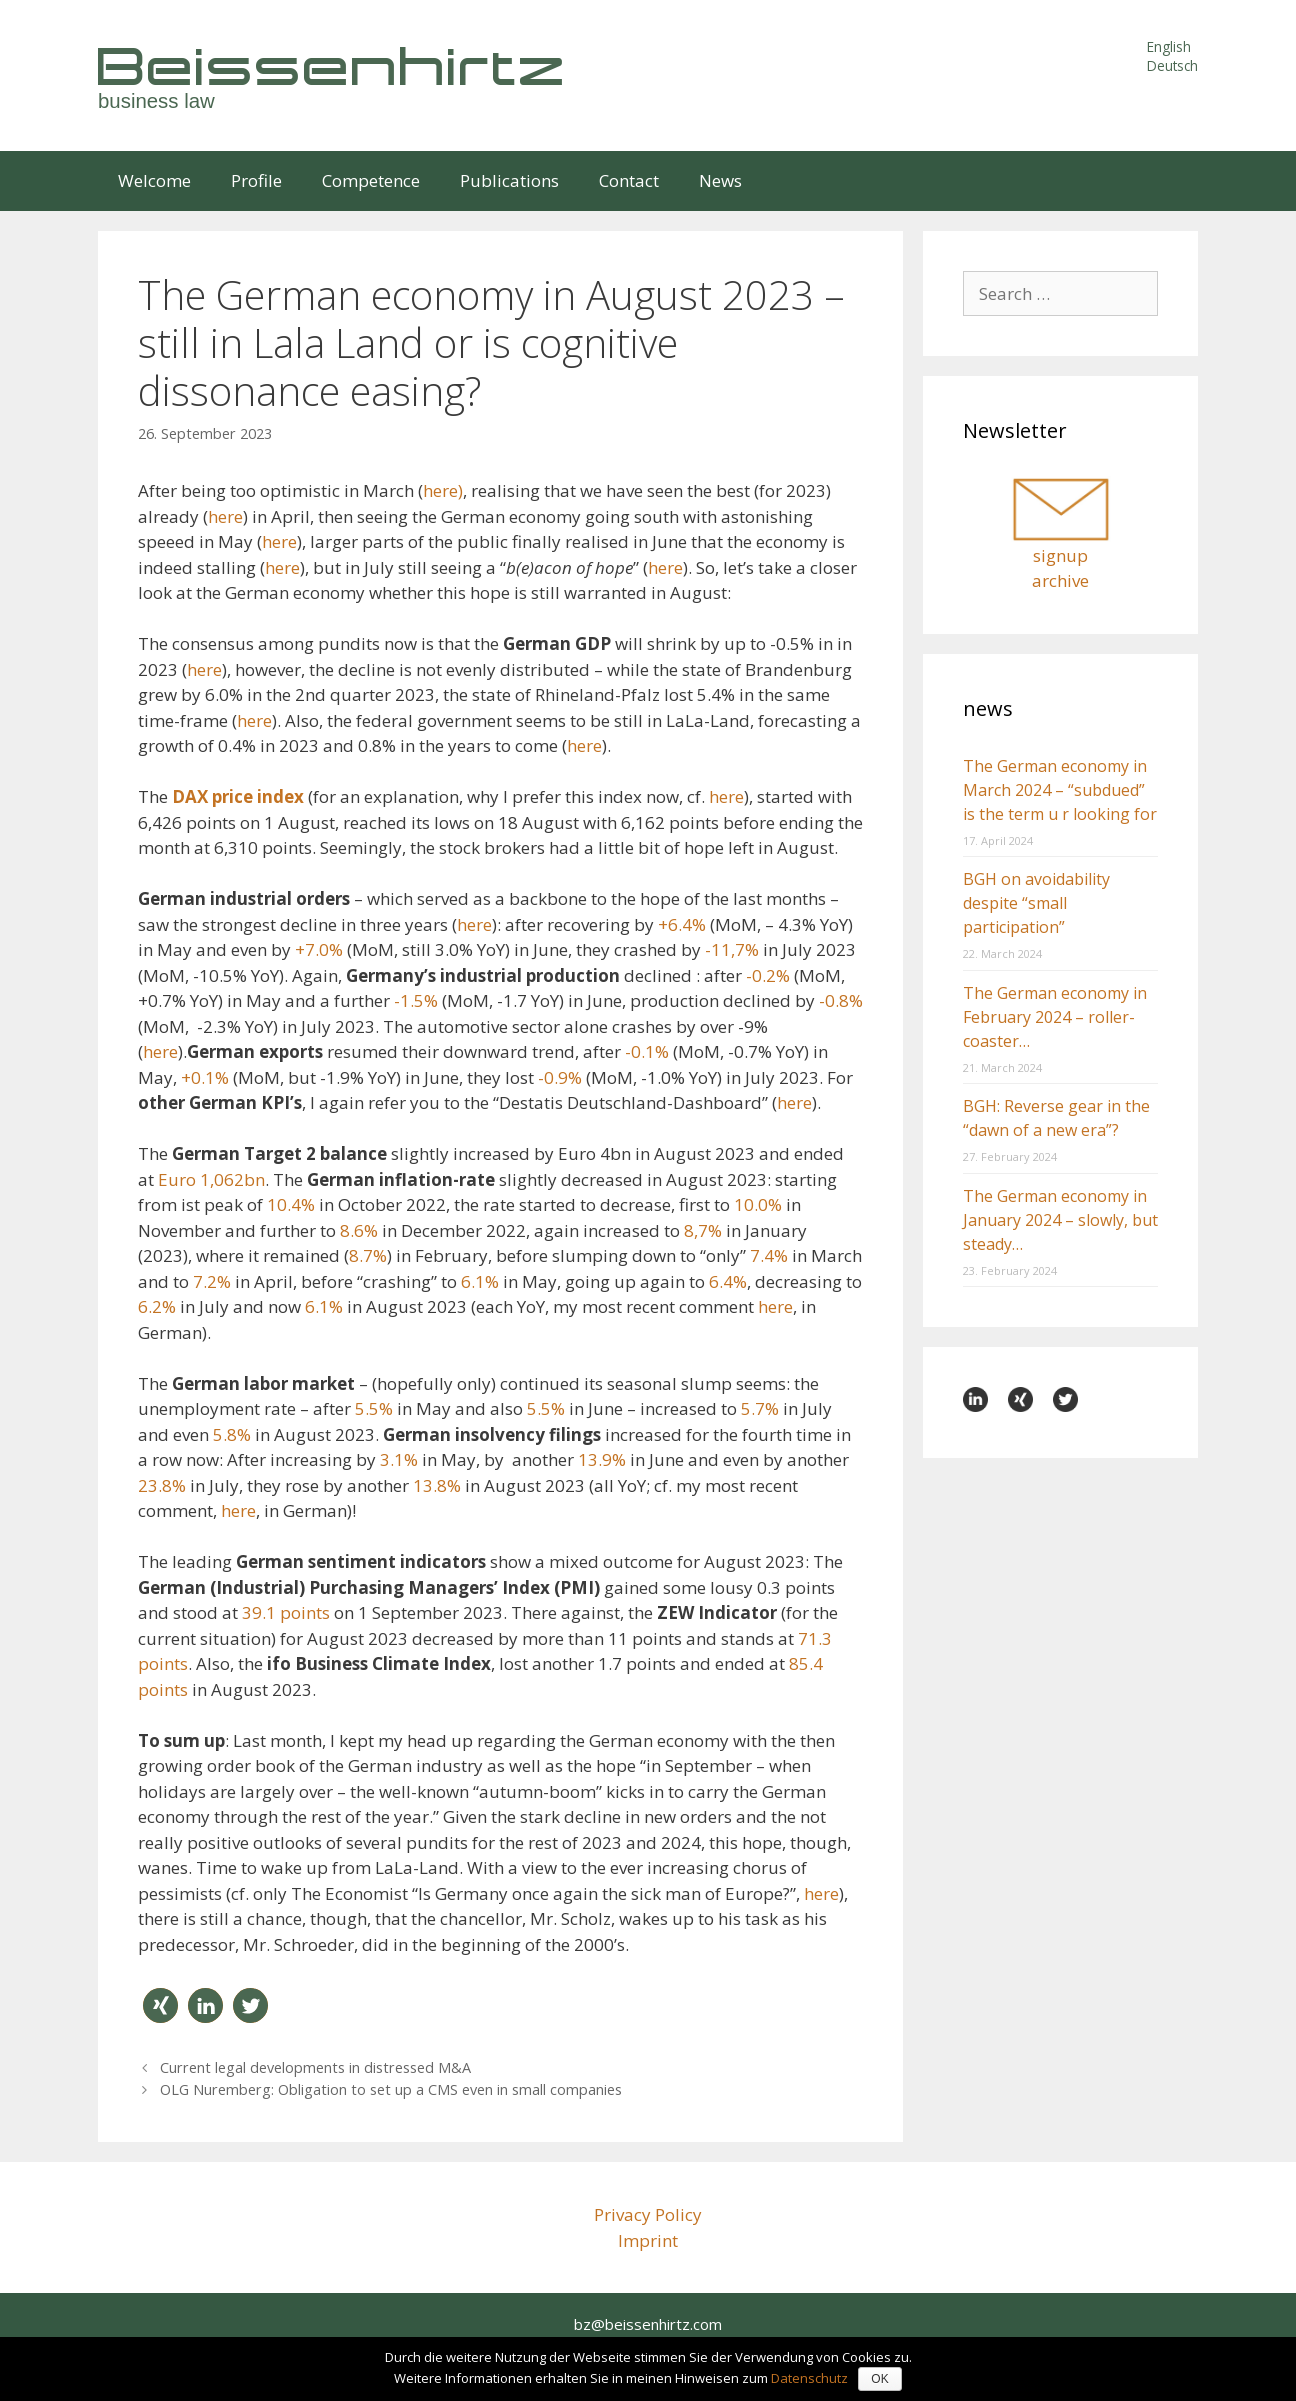  Describe the element at coordinates (416, 1000) in the screenshot. I see `-1.5%` at that location.